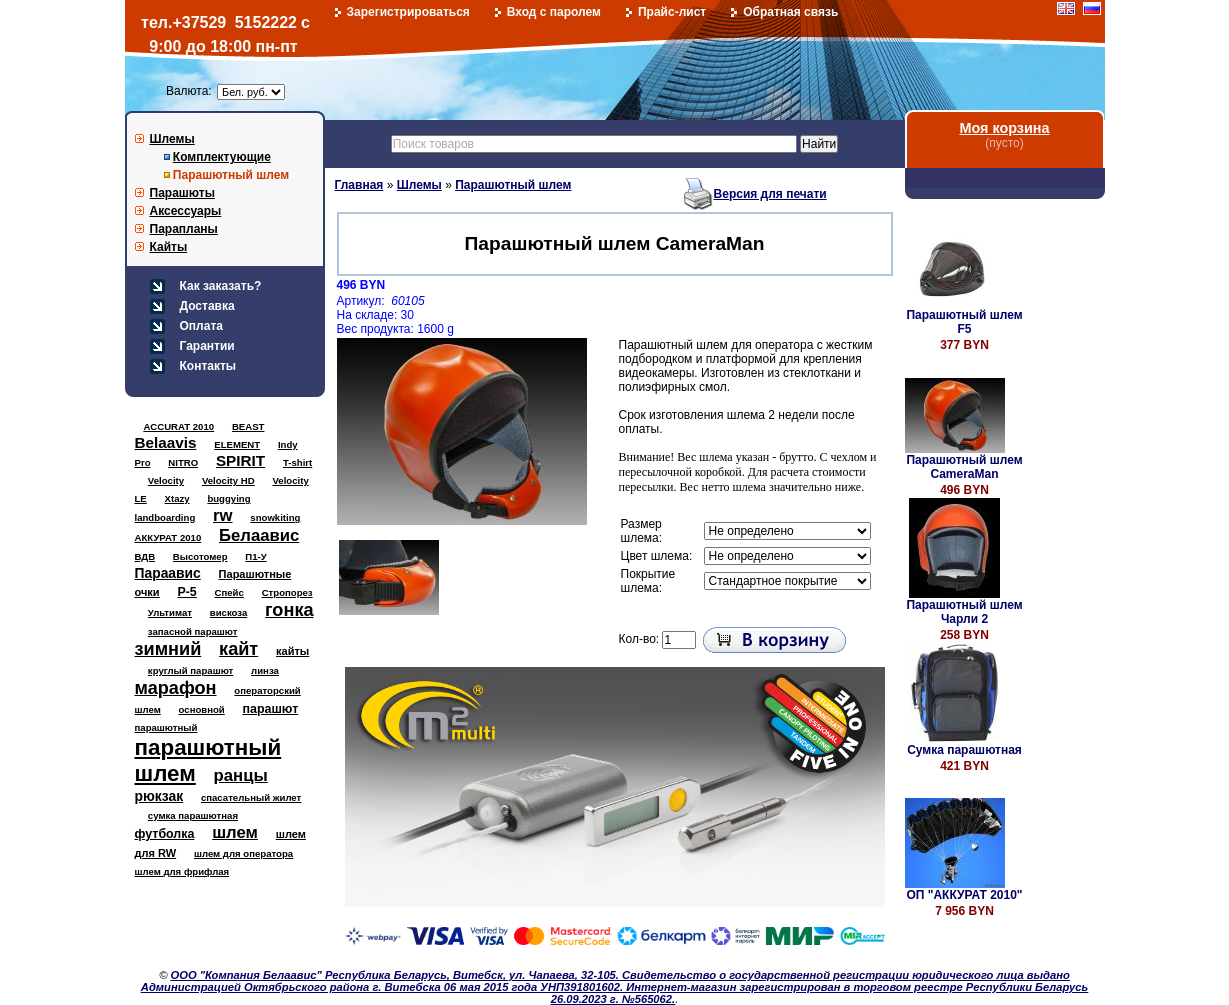  Describe the element at coordinates (172, 139) in the screenshot. I see `Шлемы` at that location.